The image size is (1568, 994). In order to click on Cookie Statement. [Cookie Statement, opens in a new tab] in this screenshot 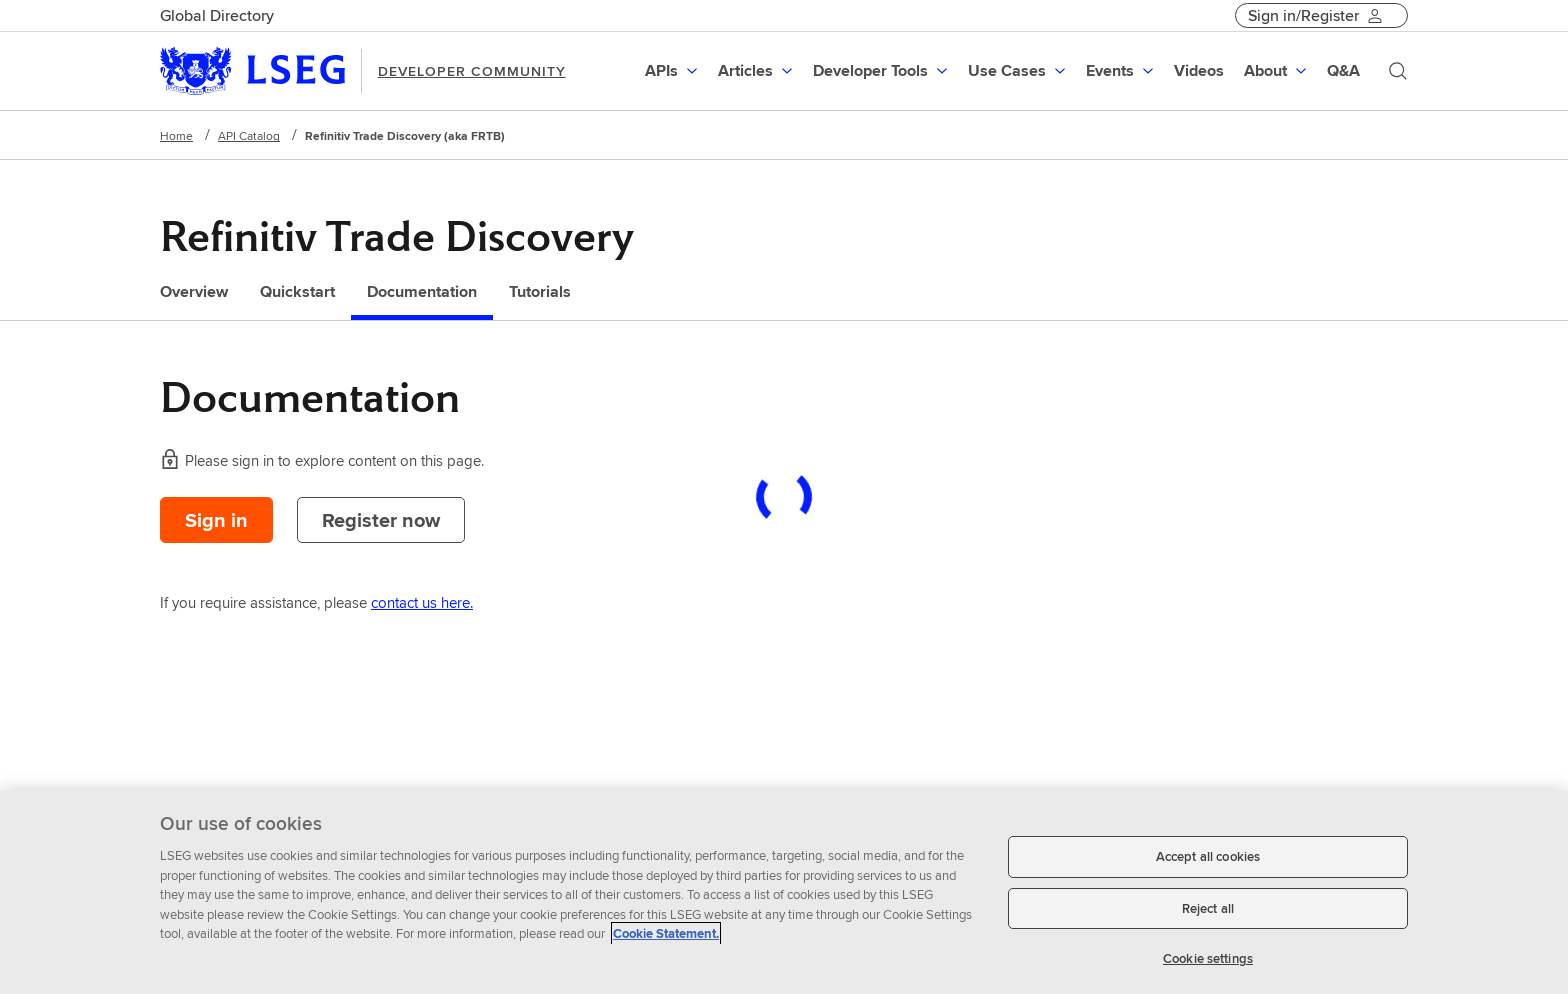, I will do `click(666, 933)`.